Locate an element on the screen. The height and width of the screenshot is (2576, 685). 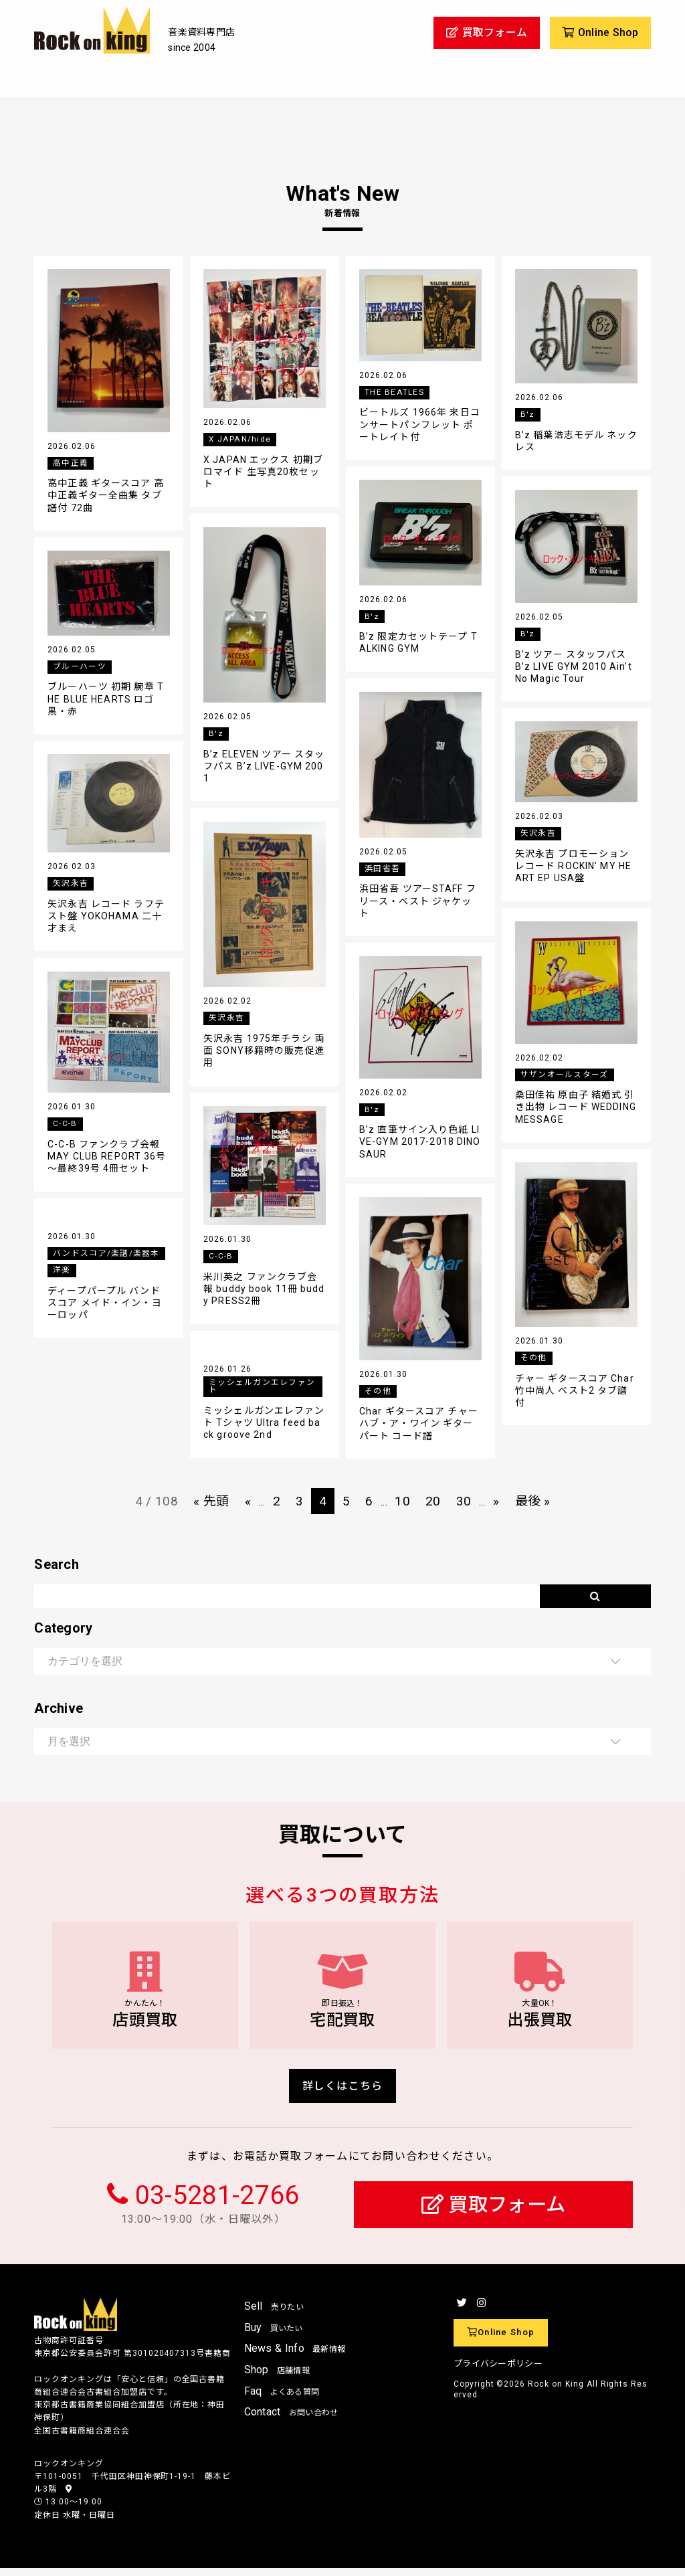
20 is located at coordinates (434, 1501).